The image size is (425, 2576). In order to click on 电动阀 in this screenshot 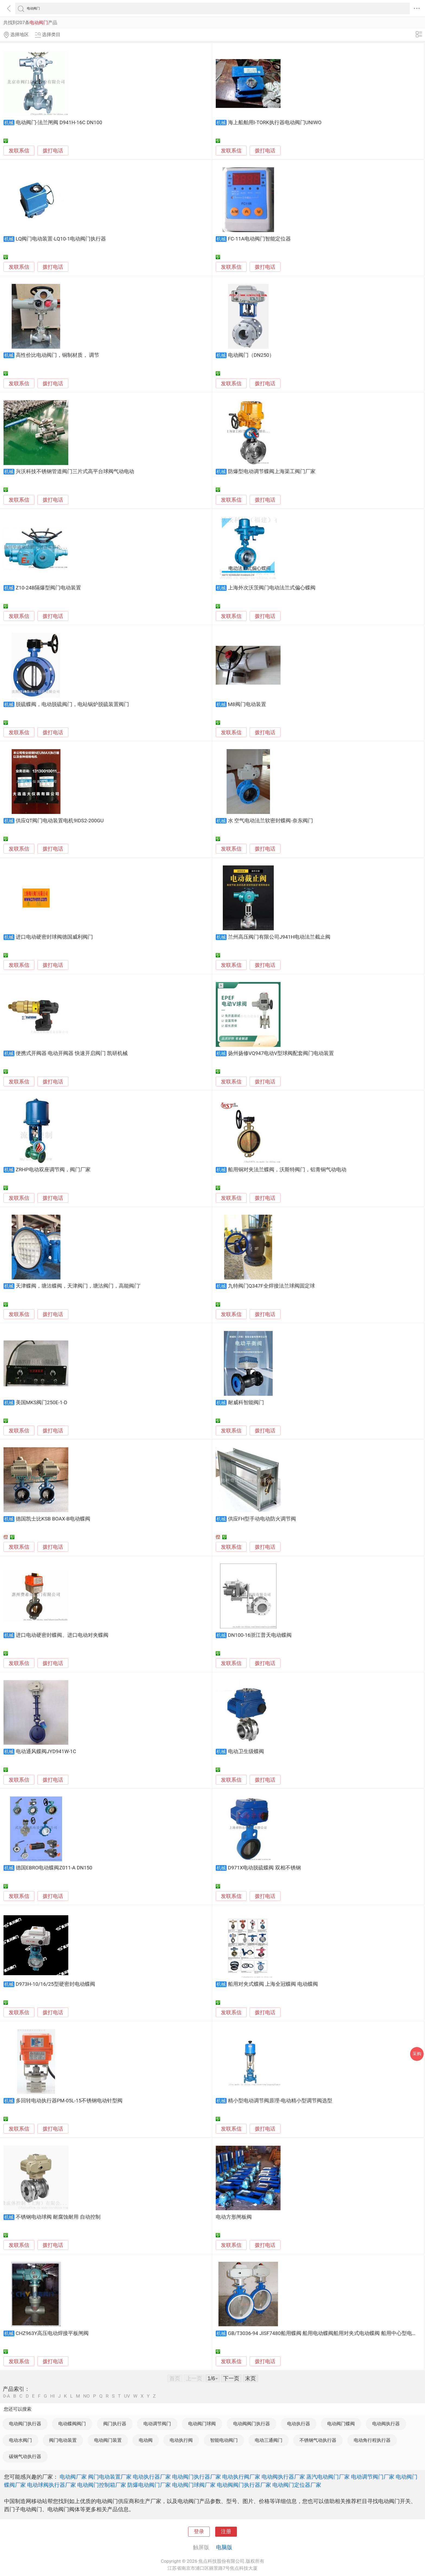, I will do `click(146, 2440)`.